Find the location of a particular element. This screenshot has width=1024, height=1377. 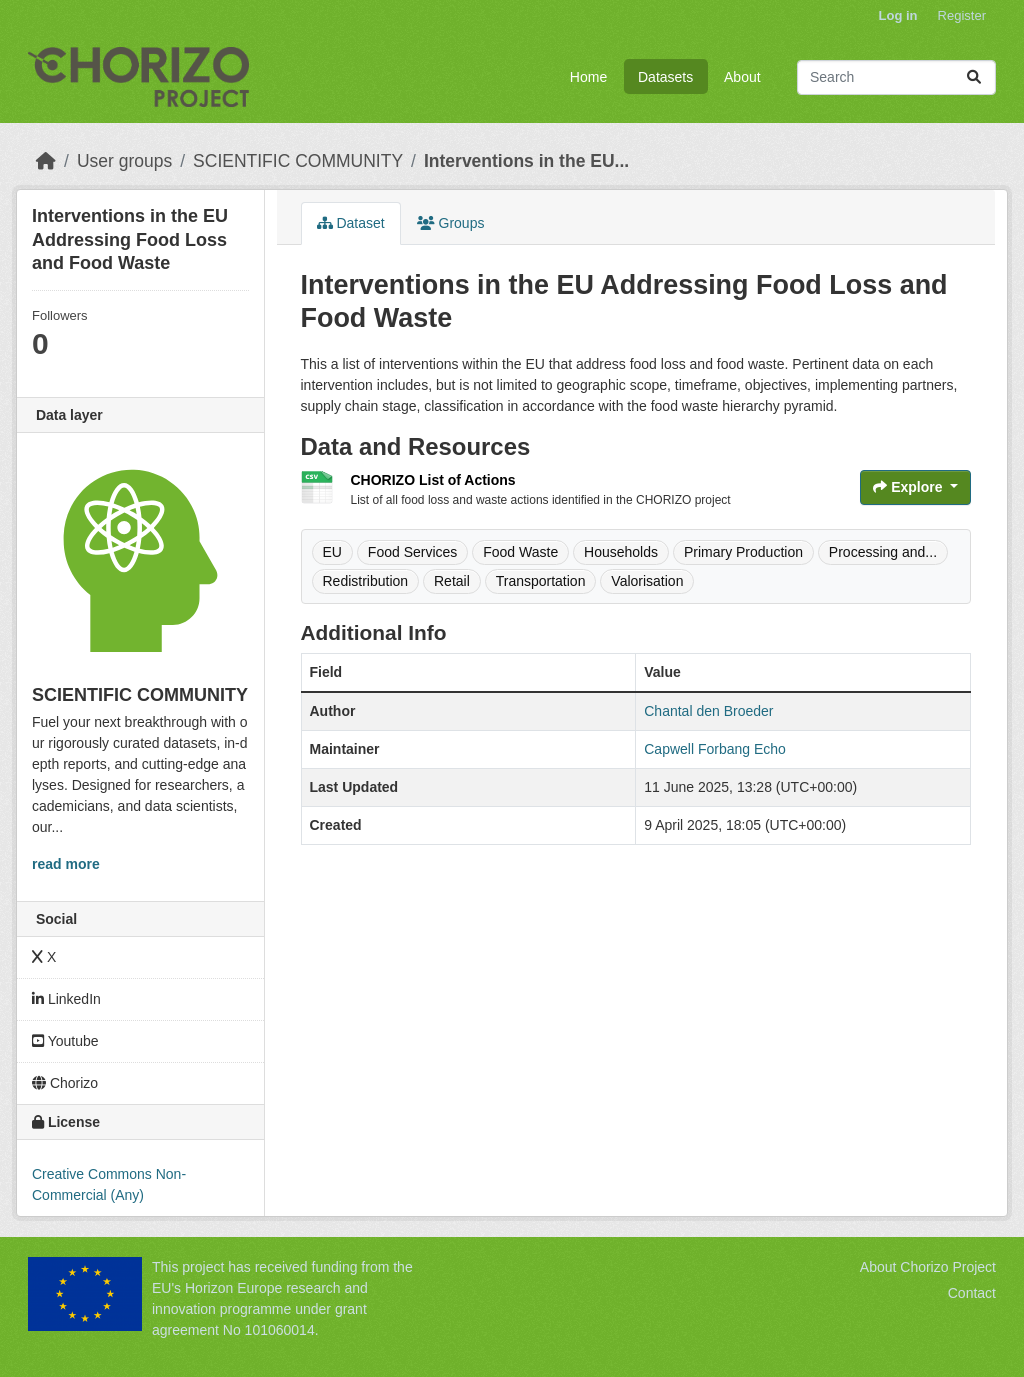

Food Waste is located at coordinates (520, 552).